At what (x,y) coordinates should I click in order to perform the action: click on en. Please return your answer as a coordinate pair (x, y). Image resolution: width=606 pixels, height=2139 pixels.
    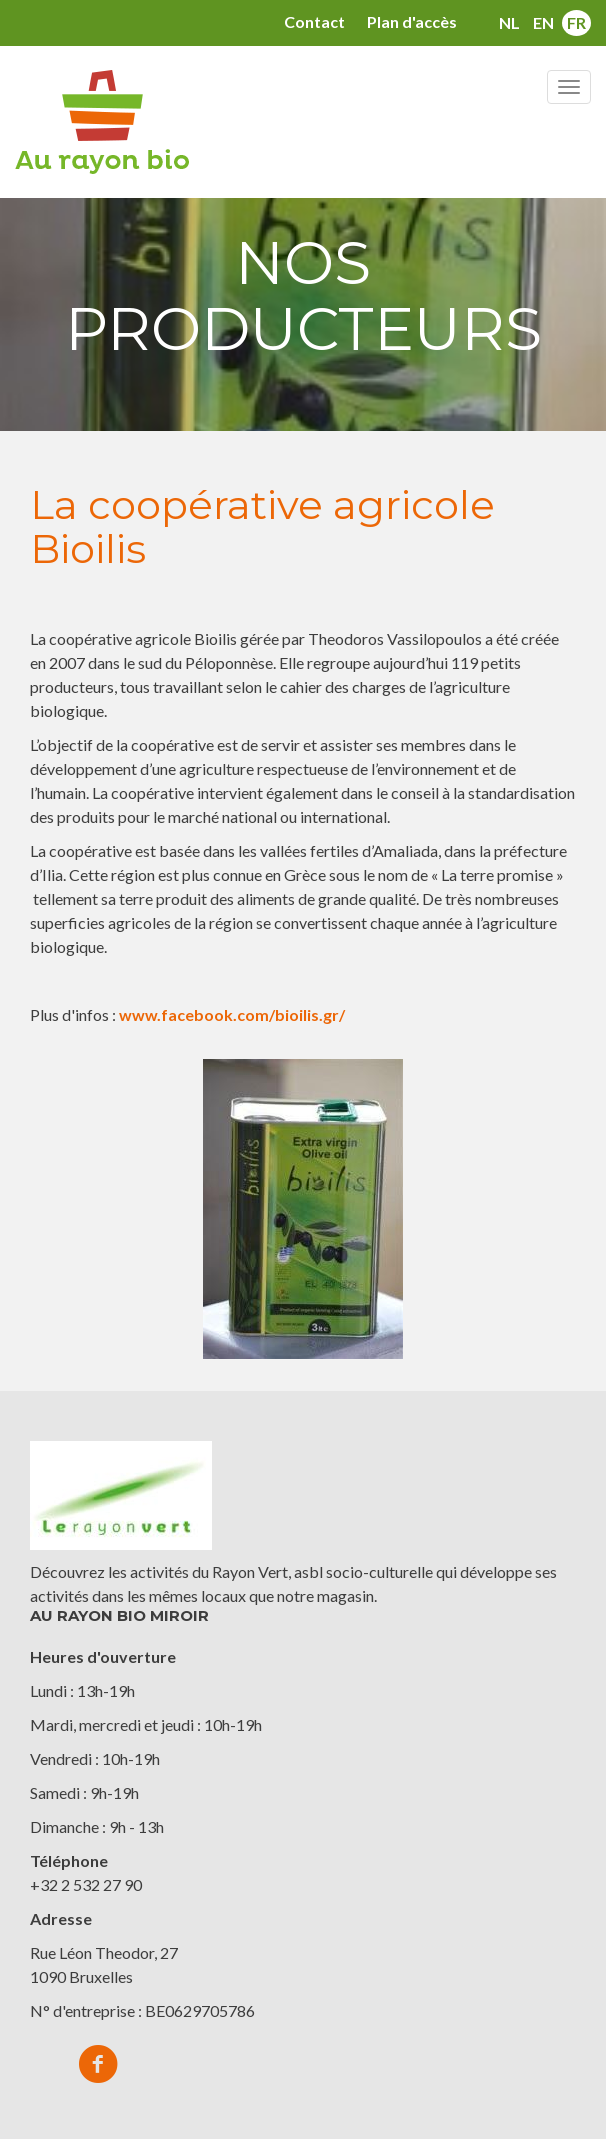
    Looking at the image, I should click on (543, 22).